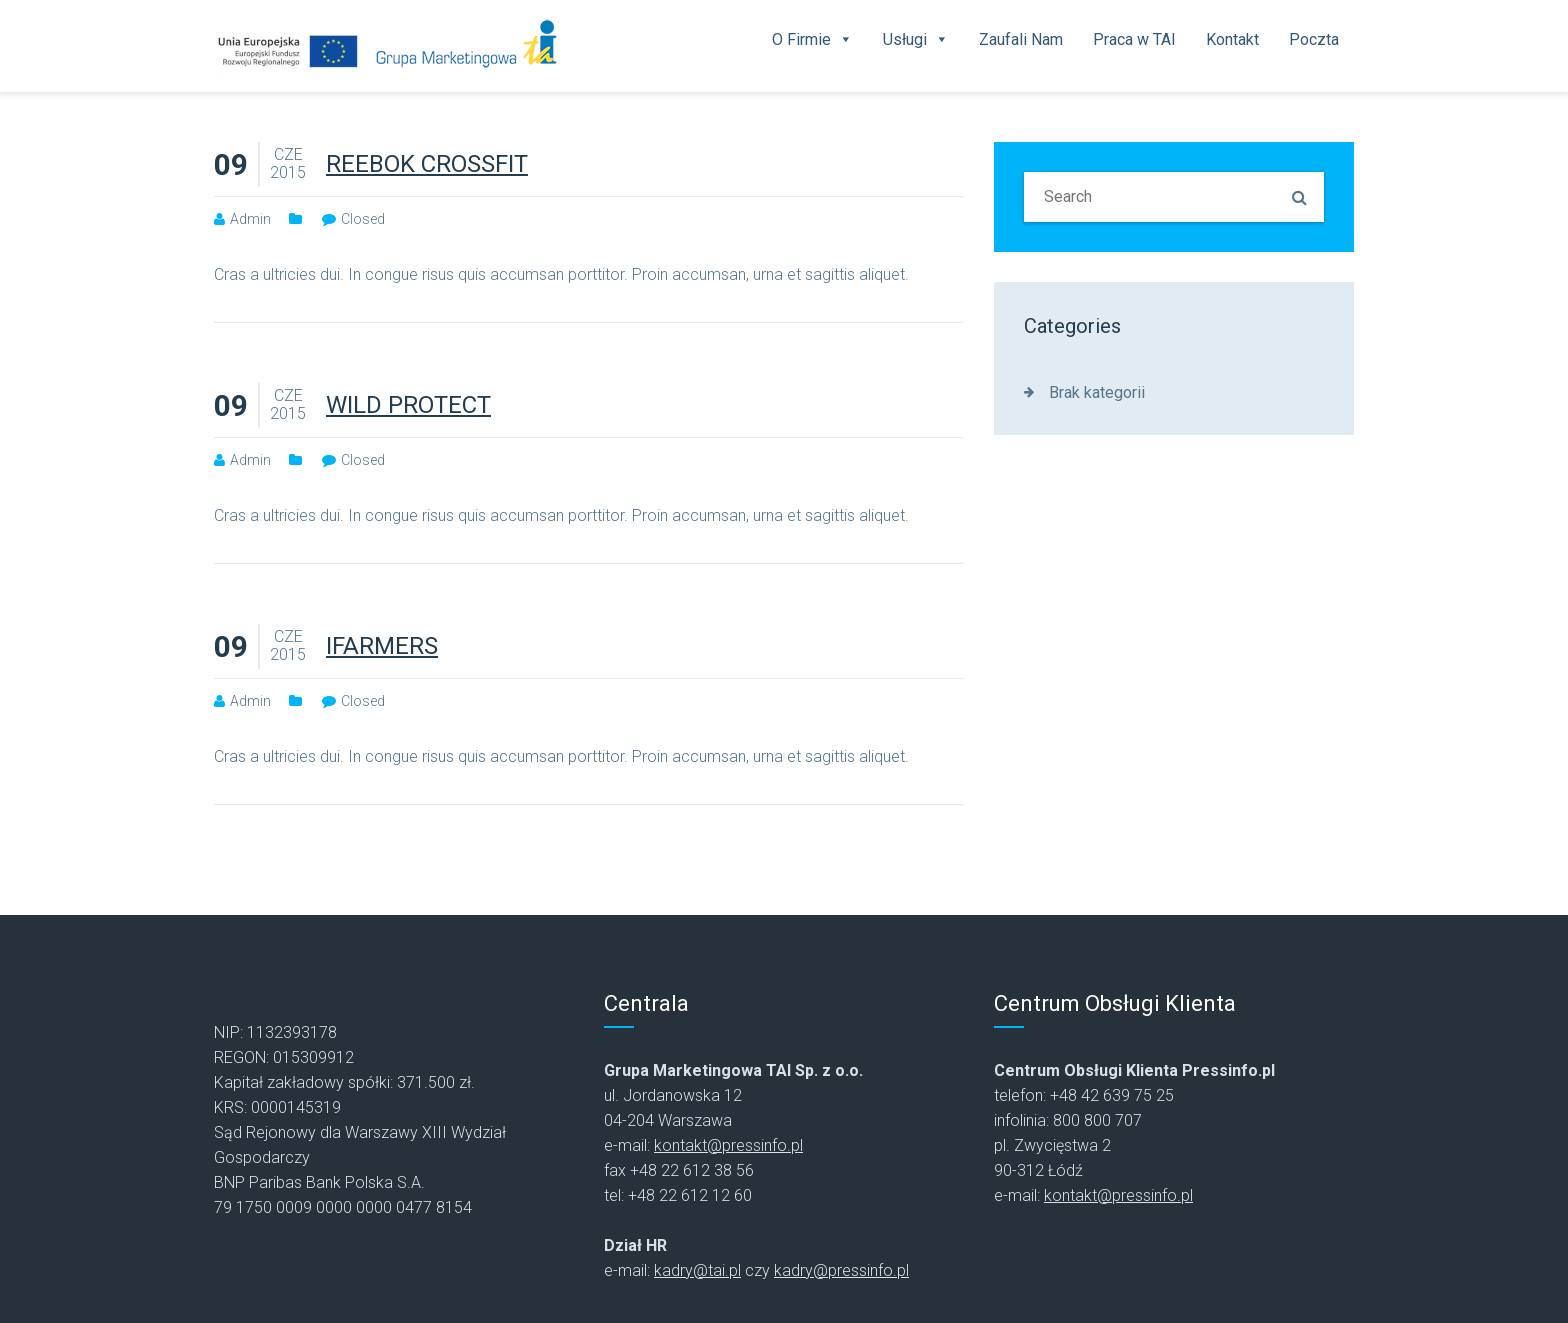 The image size is (1568, 1323). What do you see at coordinates (812, 39) in the screenshot?
I see `O Firmie` at bounding box center [812, 39].